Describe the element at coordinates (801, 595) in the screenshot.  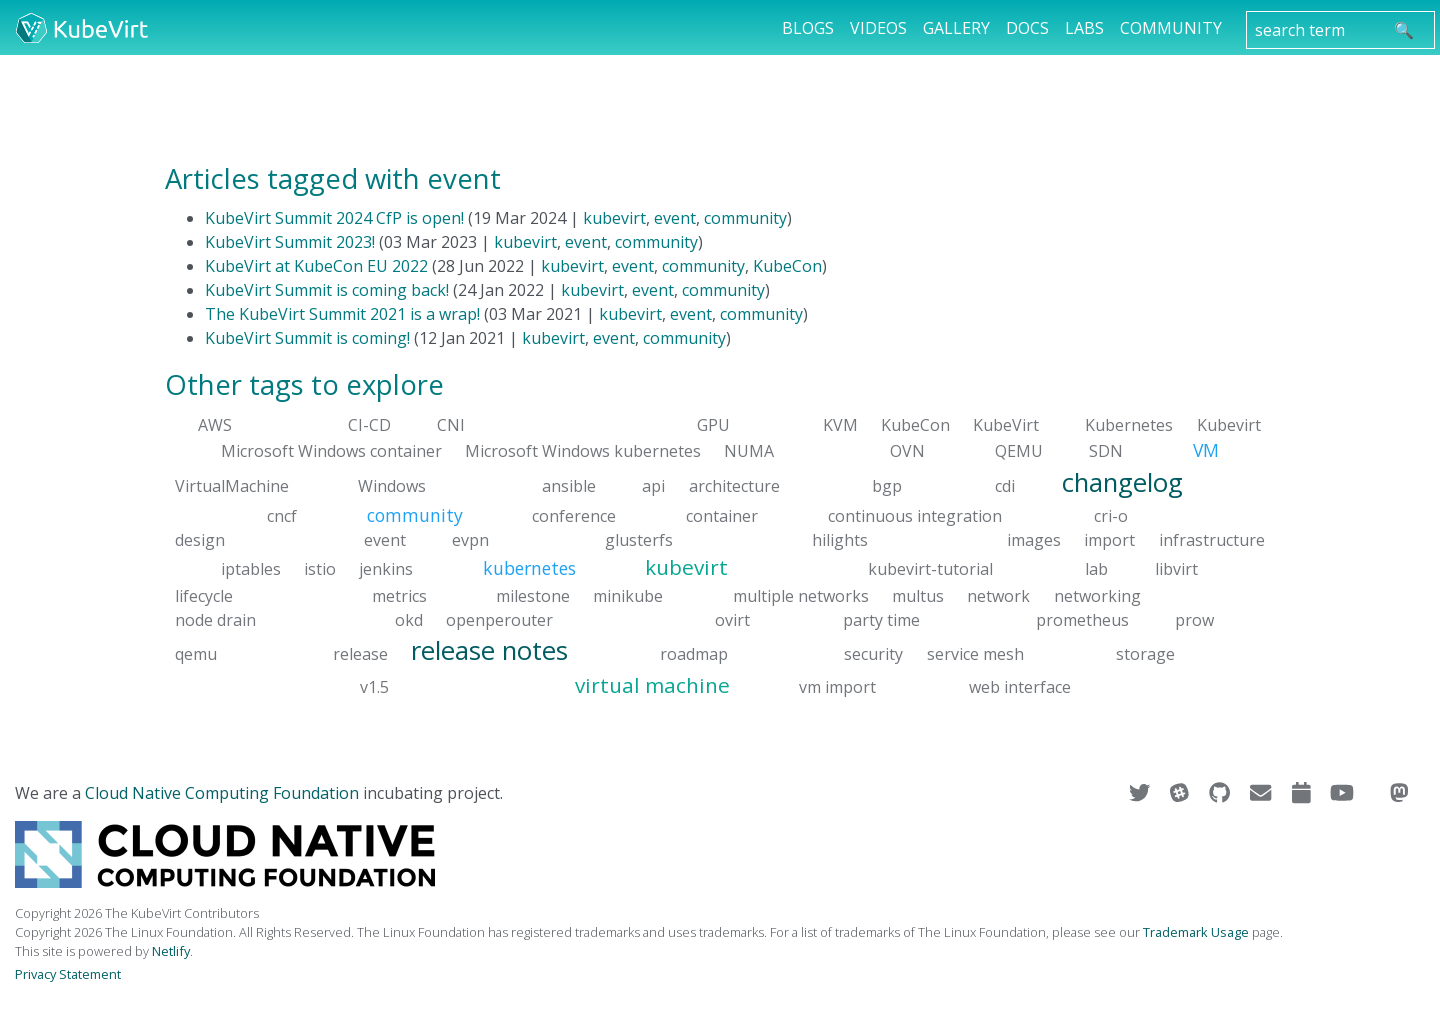
I see `multiple networks` at that location.